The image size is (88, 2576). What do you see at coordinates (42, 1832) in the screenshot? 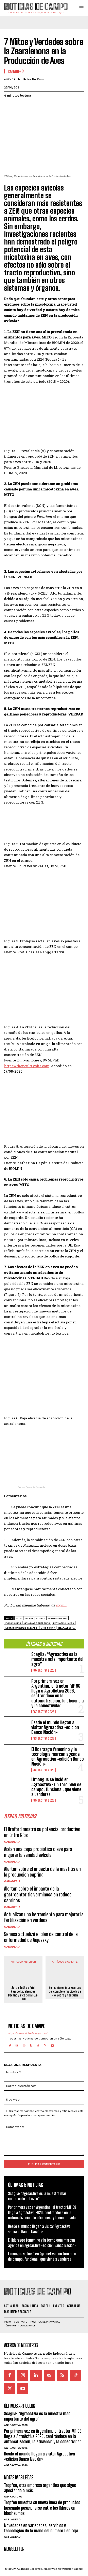
I see `El Braford mostró su potencial productivo en Entre Ríos` at bounding box center [42, 1832].